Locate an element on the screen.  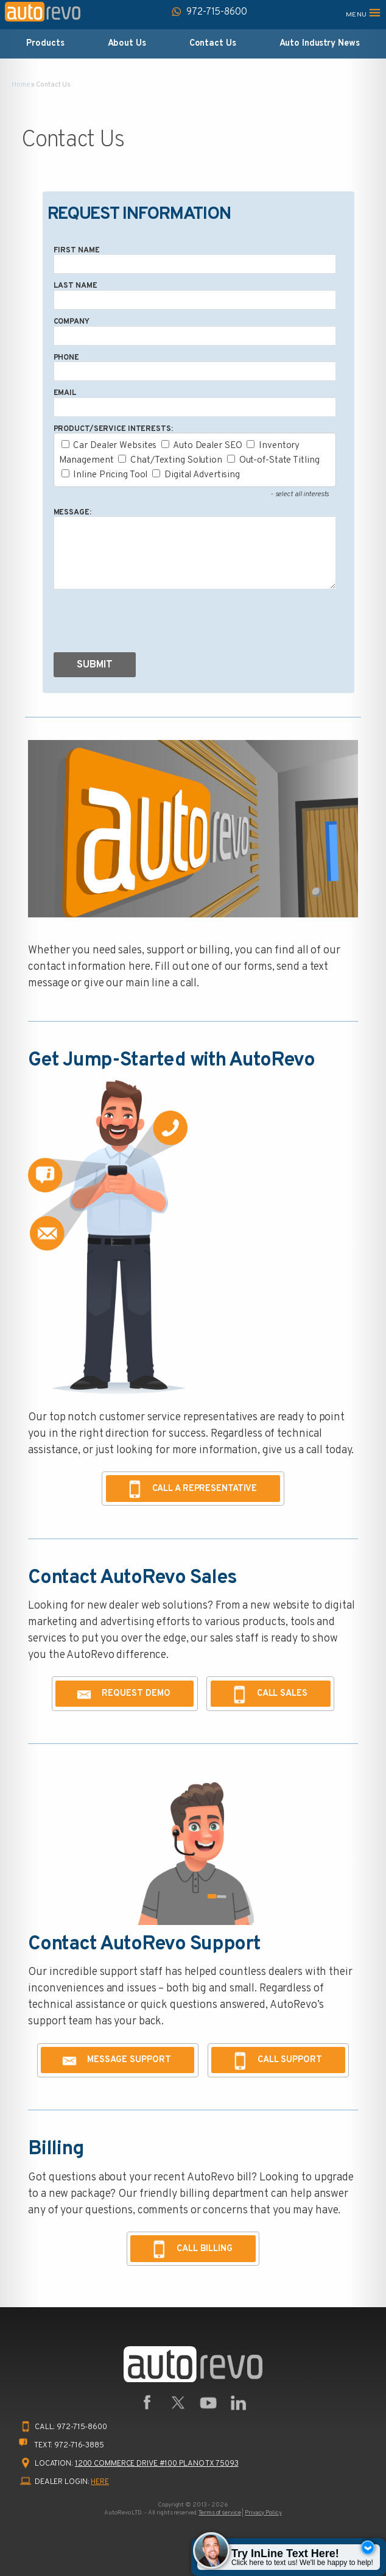
Phone is located at coordinates (66, 358).